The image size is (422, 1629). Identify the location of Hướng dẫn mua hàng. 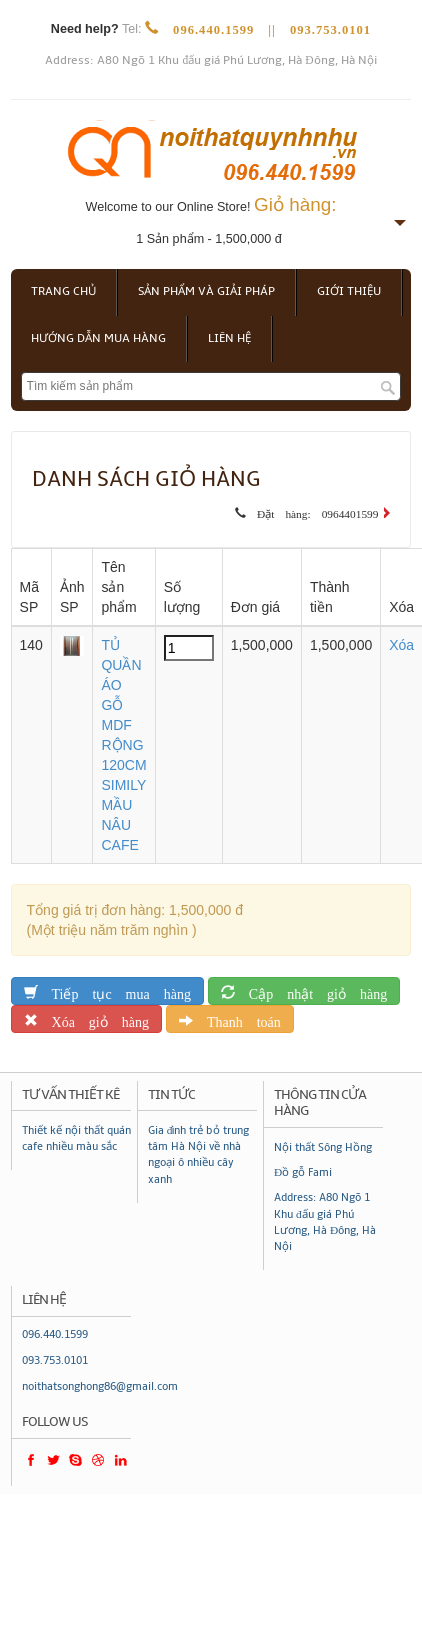
(98, 338).